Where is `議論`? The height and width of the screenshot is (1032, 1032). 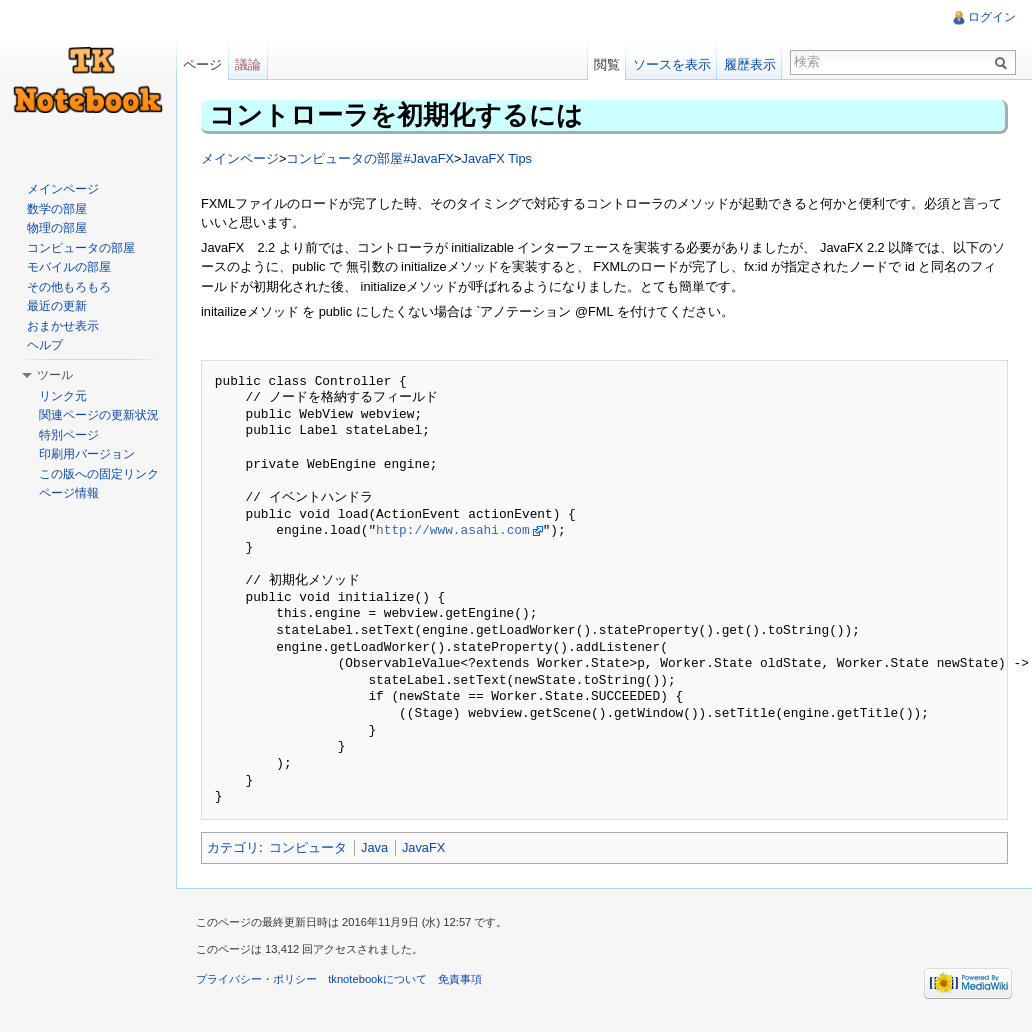
議論 is located at coordinates (248, 64).